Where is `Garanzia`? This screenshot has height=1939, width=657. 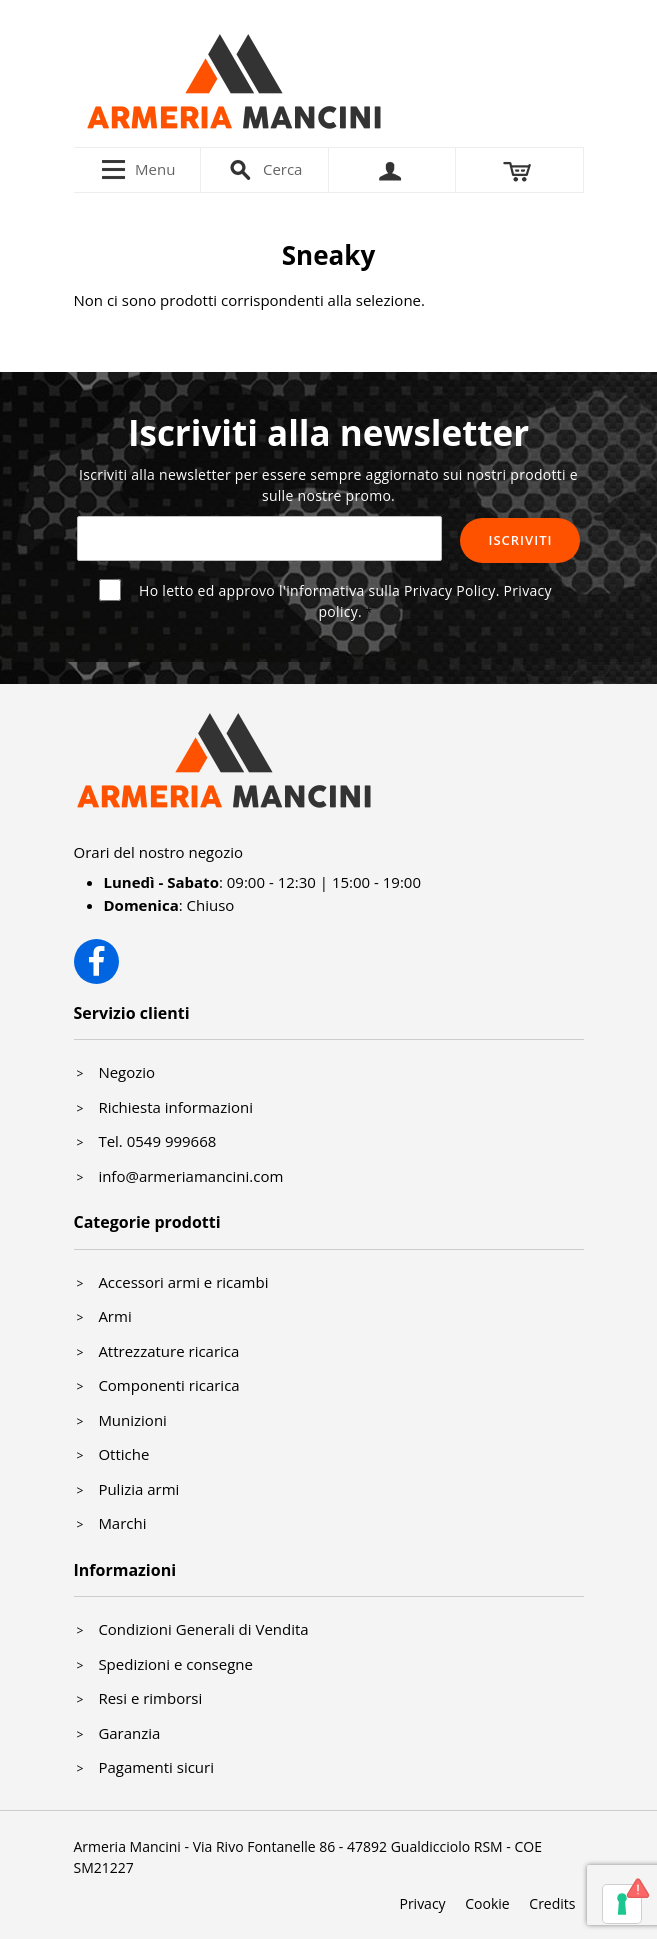 Garanzia is located at coordinates (129, 1733).